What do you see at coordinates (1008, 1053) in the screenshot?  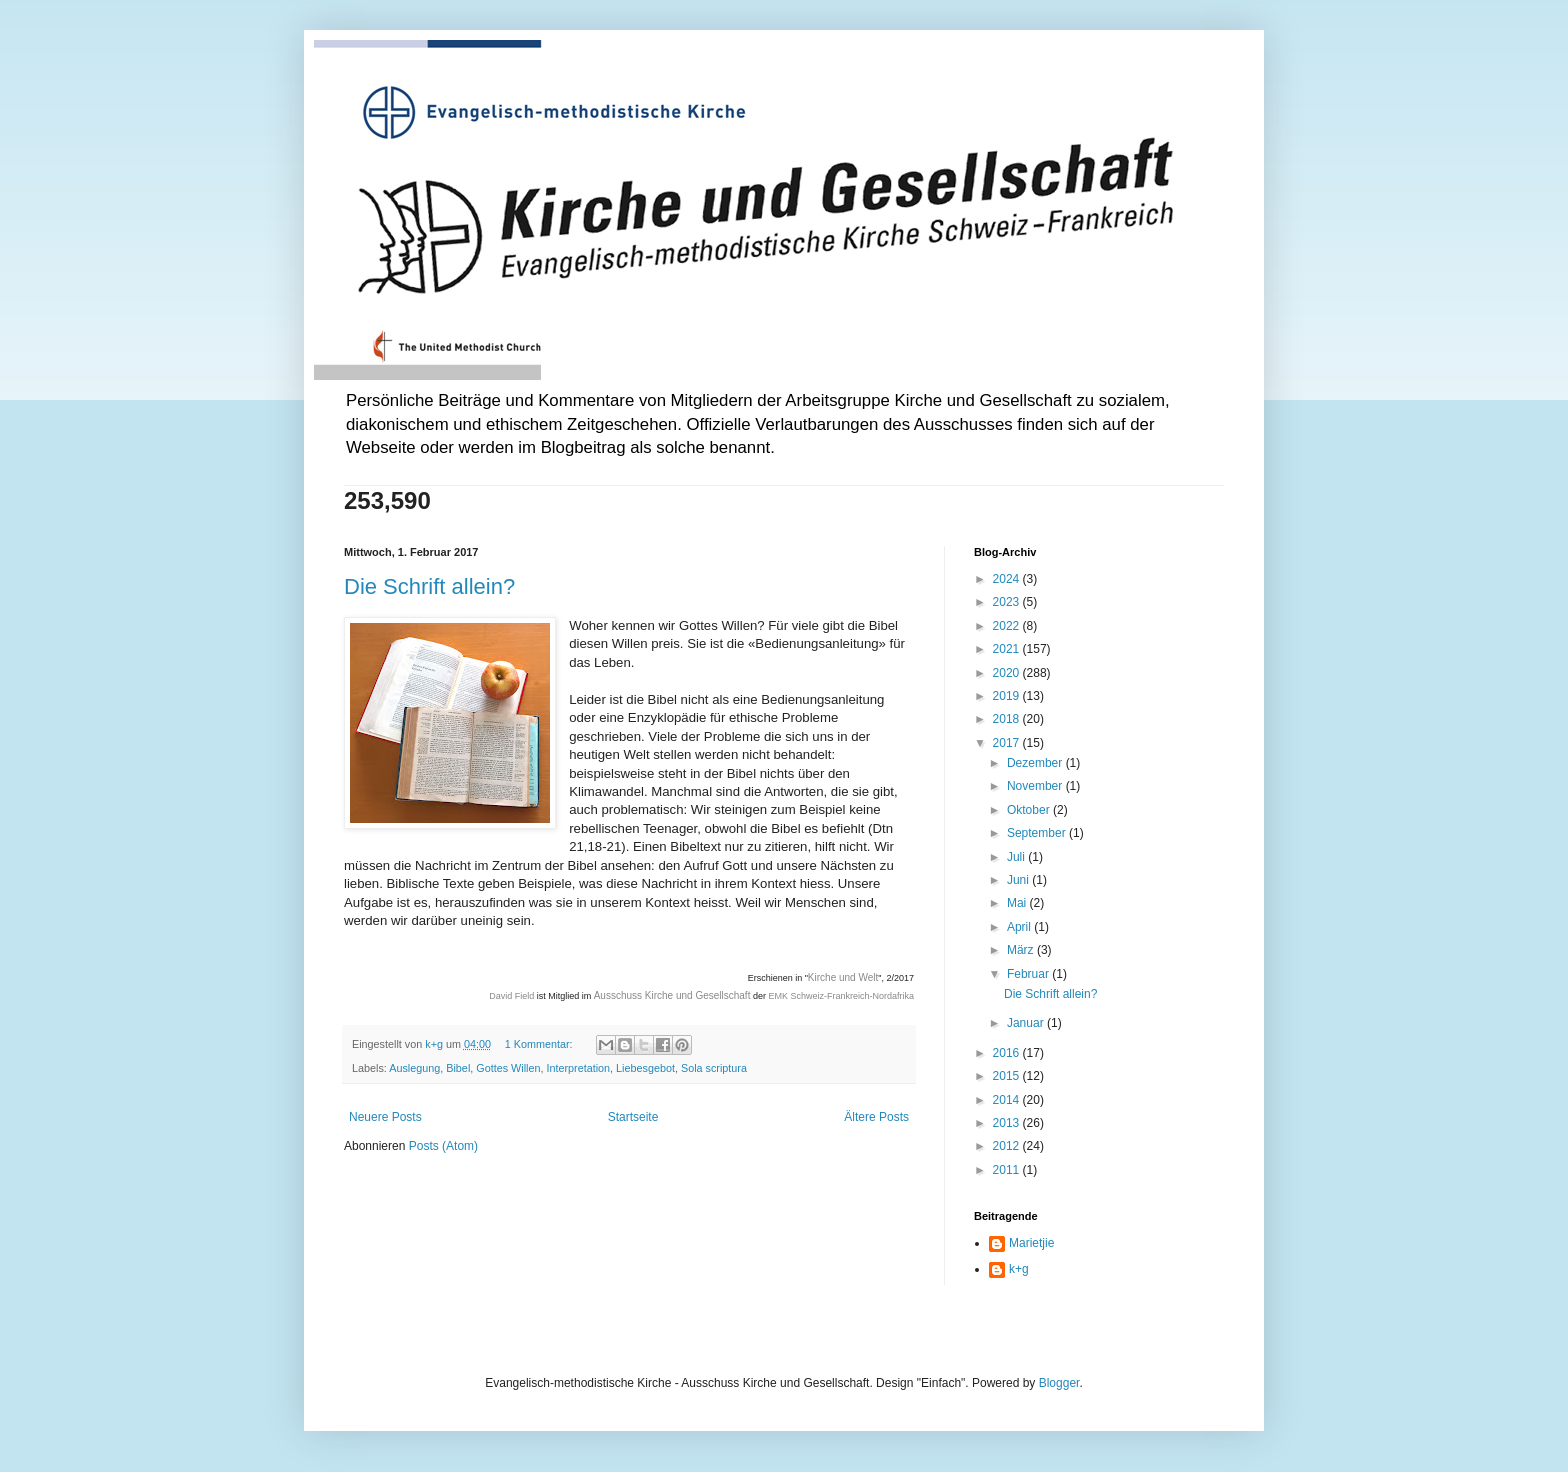 I see `2016` at bounding box center [1008, 1053].